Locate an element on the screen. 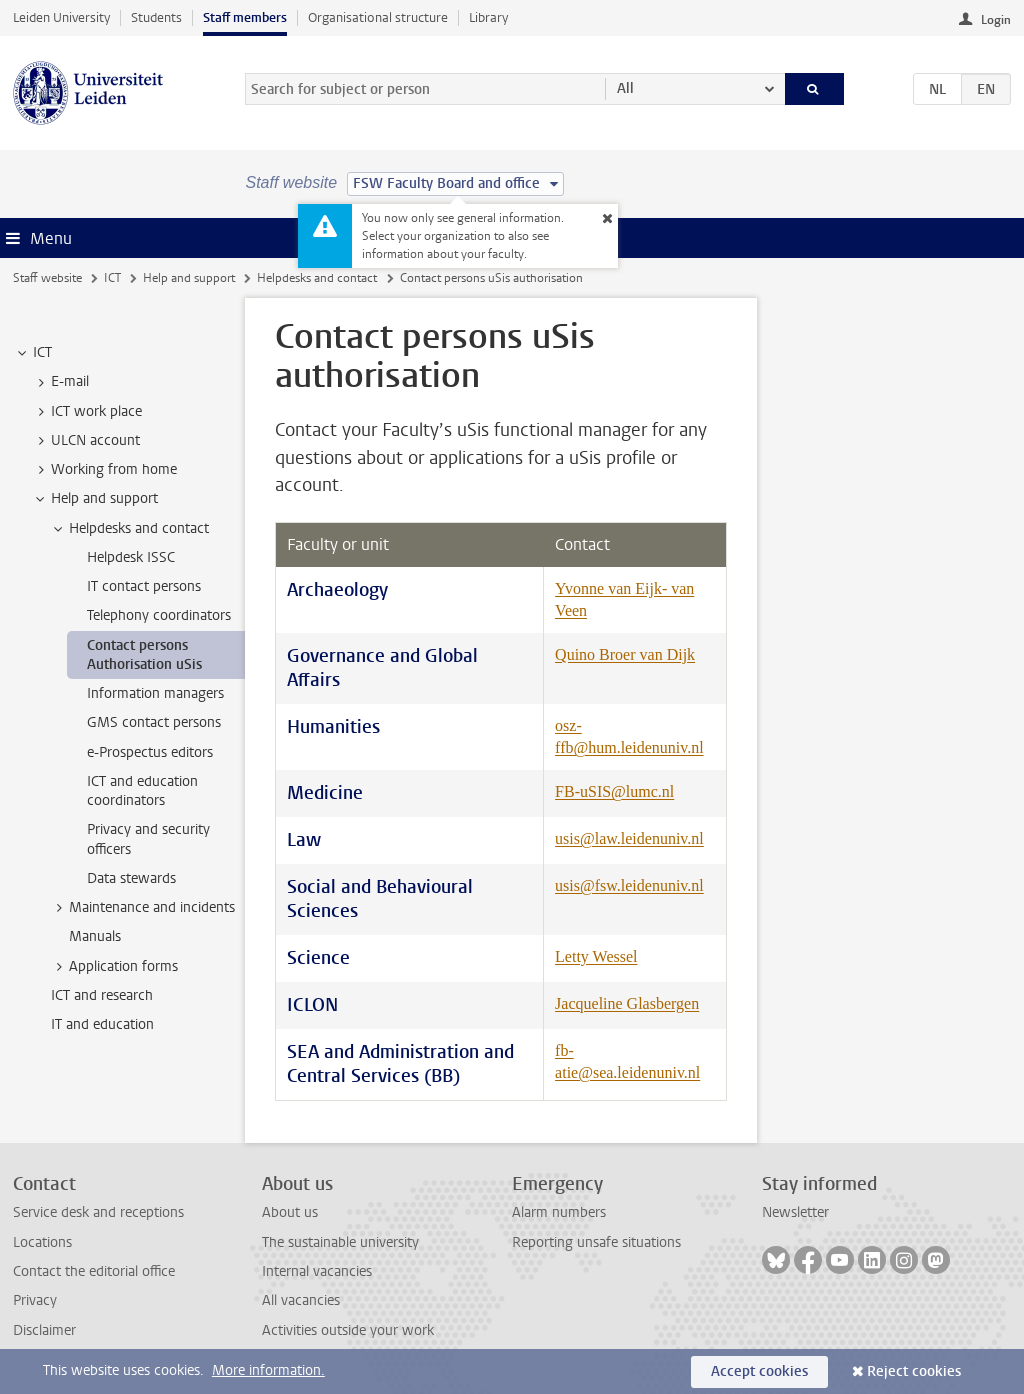 Image resolution: width=1024 pixels, height=1394 pixels. Letty Wessel is located at coordinates (596, 956).